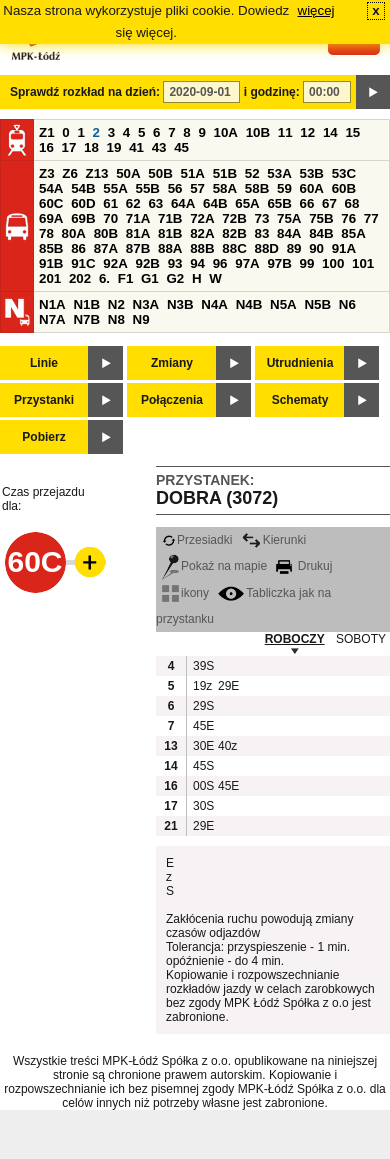 The width and height of the screenshot is (390, 1159). What do you see at coordinates (83, 263) in the screenshot?
I see `91C` at bounding box center [83, 263].